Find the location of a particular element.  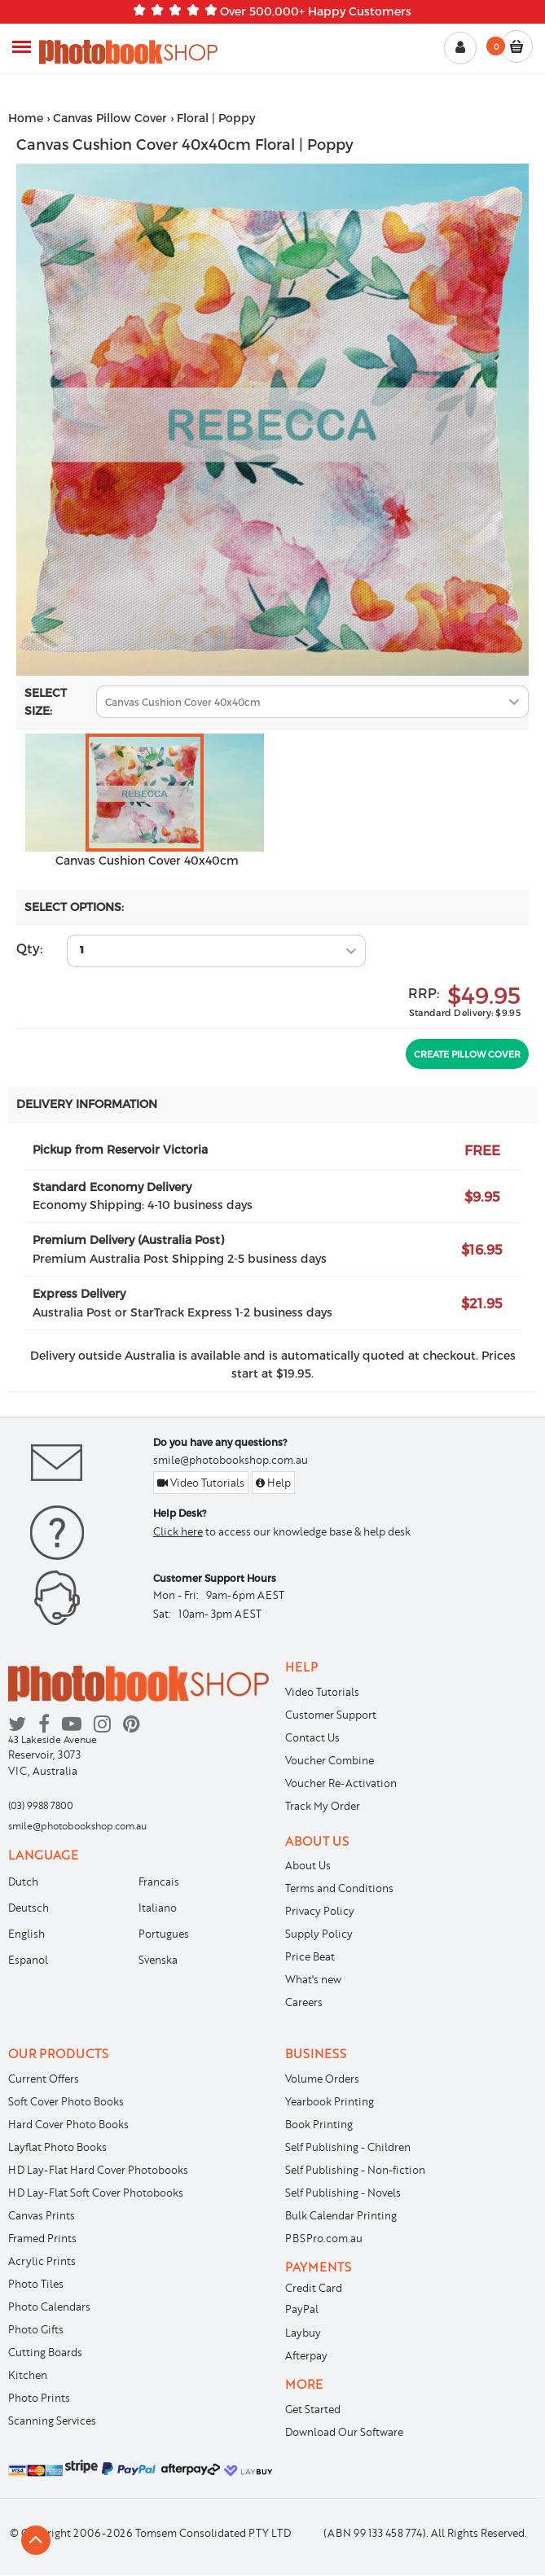

Current Offers is located at coordinates (43, 2078).